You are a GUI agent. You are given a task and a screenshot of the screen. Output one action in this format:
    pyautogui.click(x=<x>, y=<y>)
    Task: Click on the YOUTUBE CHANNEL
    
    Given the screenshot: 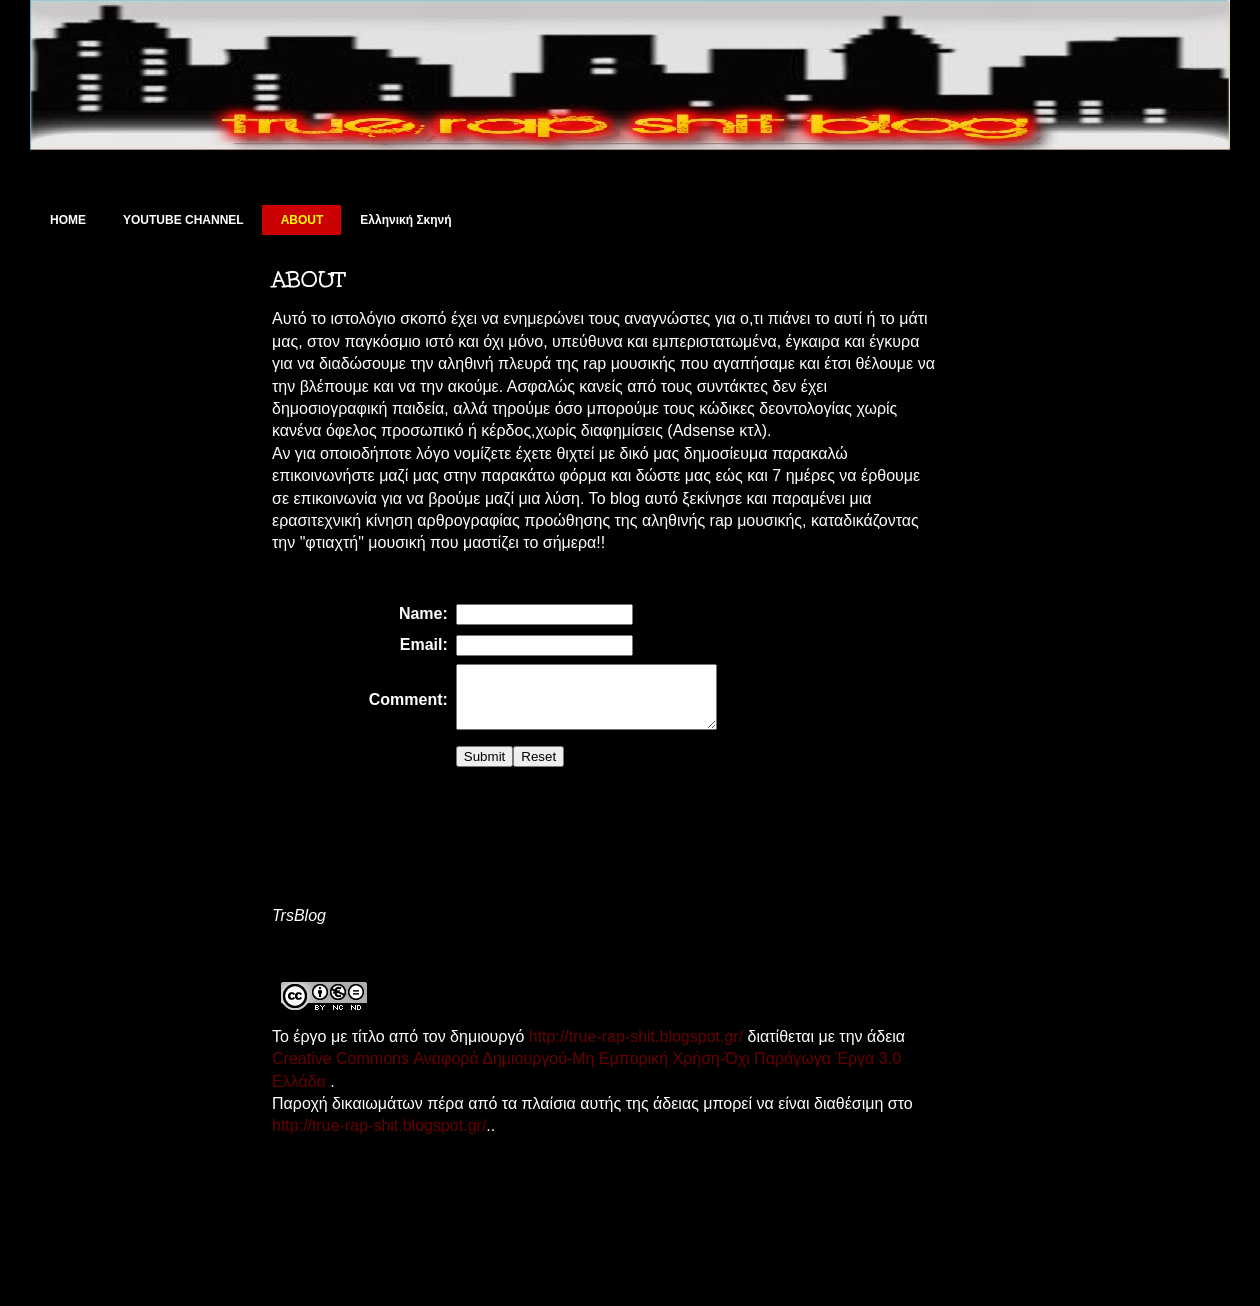 What is the action you would take?
    pyautogui.click(x=183, y=220)
    